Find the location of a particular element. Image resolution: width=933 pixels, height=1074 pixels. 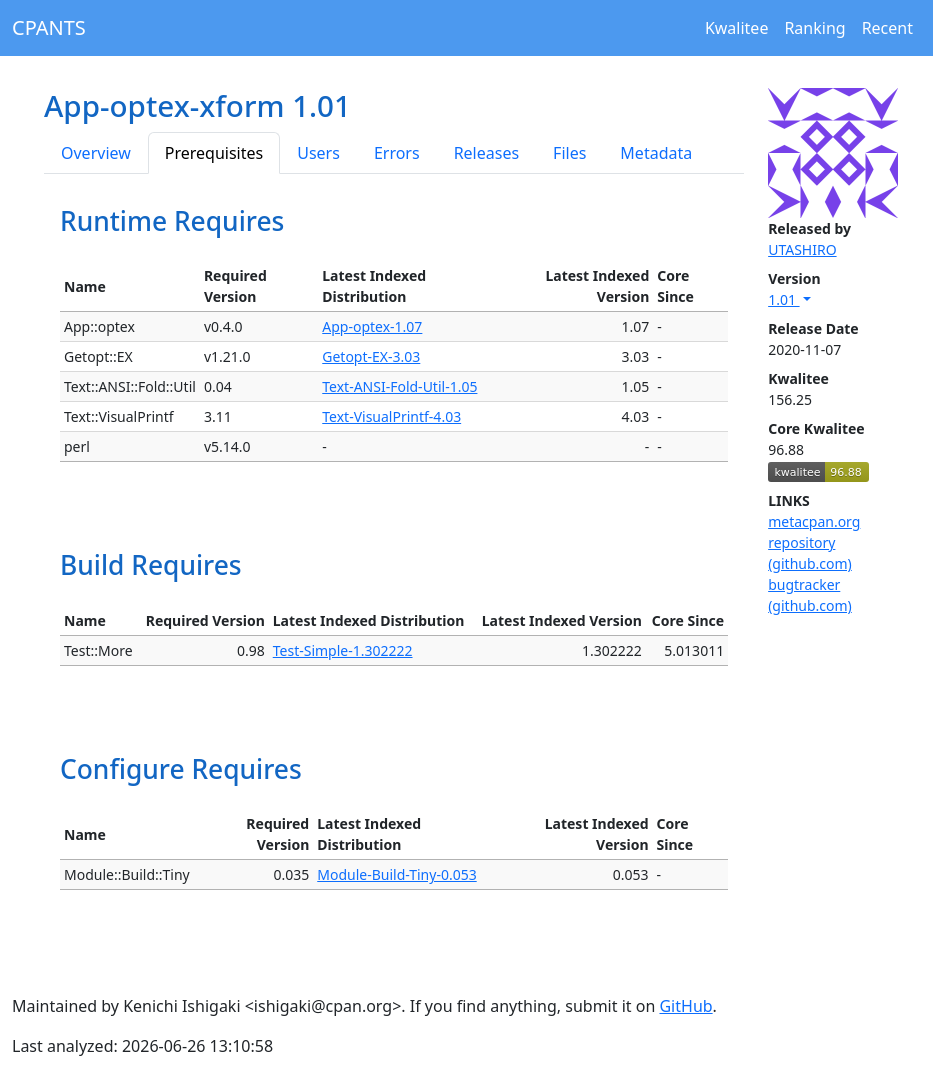

Users is located at coordinates (318, 153).